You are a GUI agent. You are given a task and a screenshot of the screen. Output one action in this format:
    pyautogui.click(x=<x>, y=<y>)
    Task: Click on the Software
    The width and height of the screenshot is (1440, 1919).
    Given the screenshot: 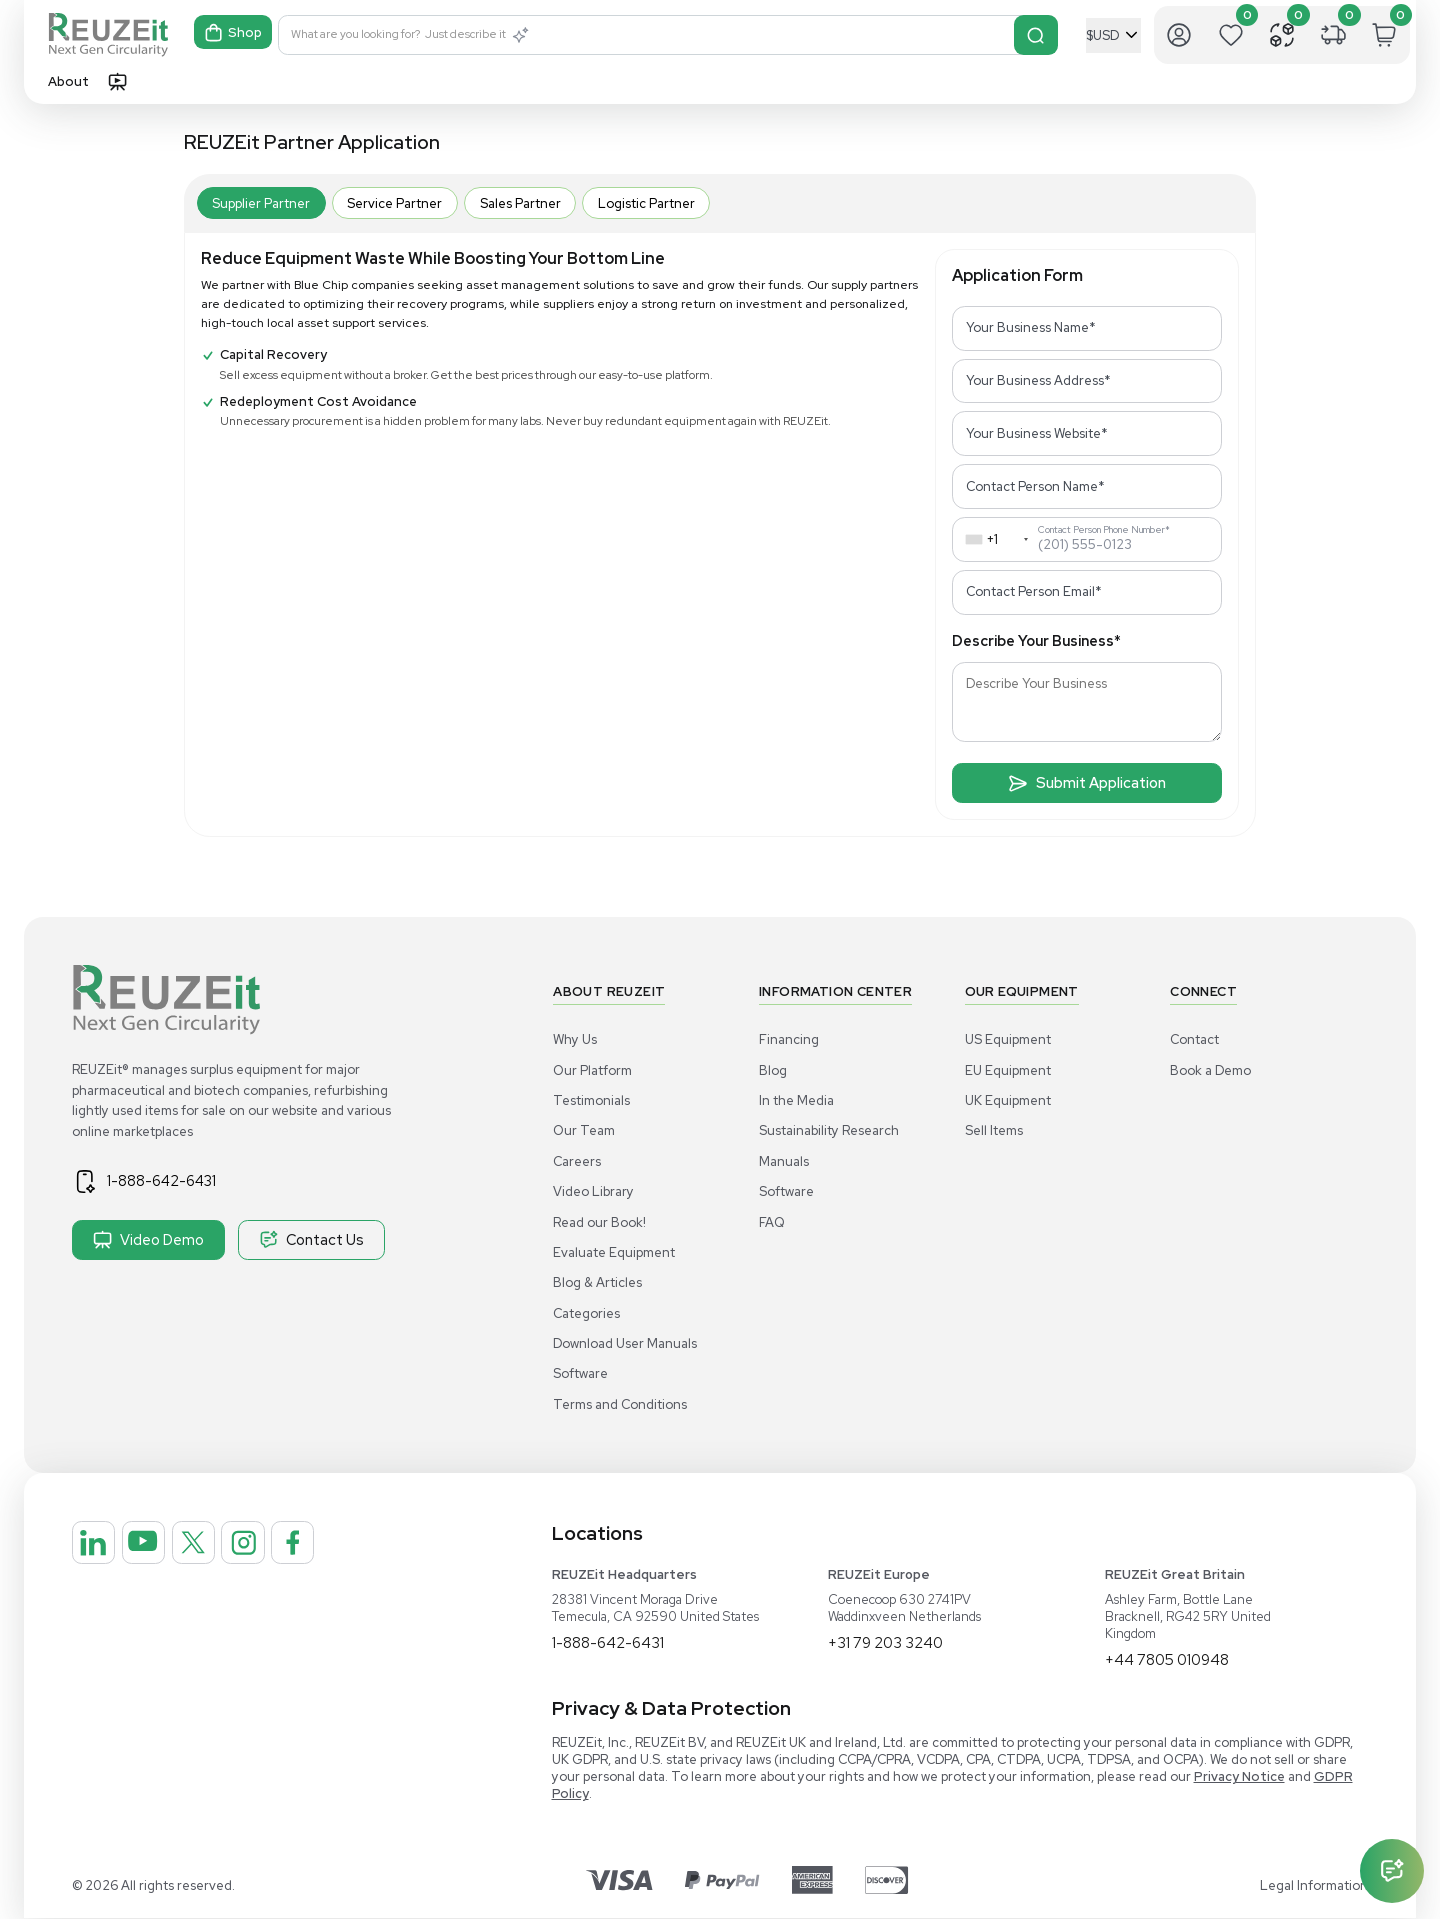 What is the action you would take?
    pyautogui.click(x=580, y=1373)
    